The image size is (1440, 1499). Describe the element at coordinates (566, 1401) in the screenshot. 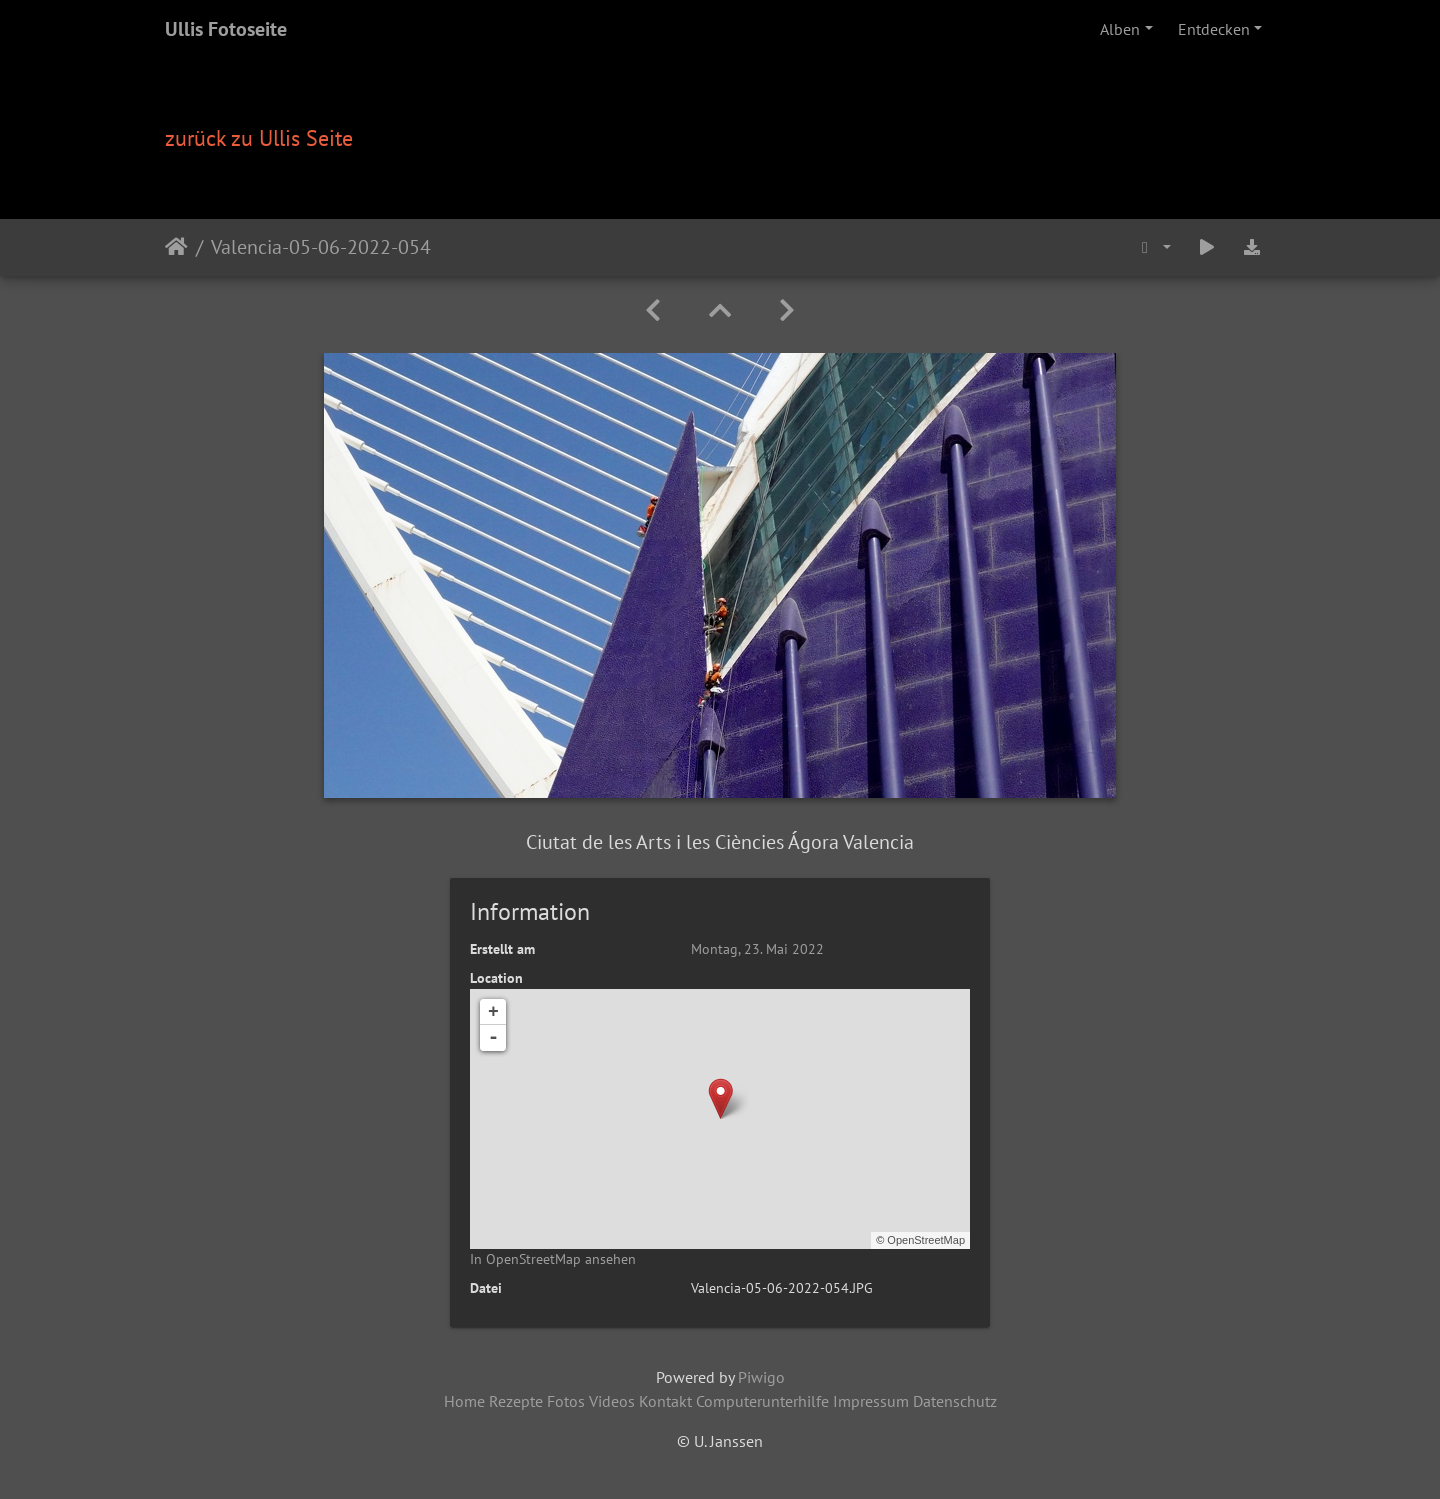

I see `Fotos` at that location.